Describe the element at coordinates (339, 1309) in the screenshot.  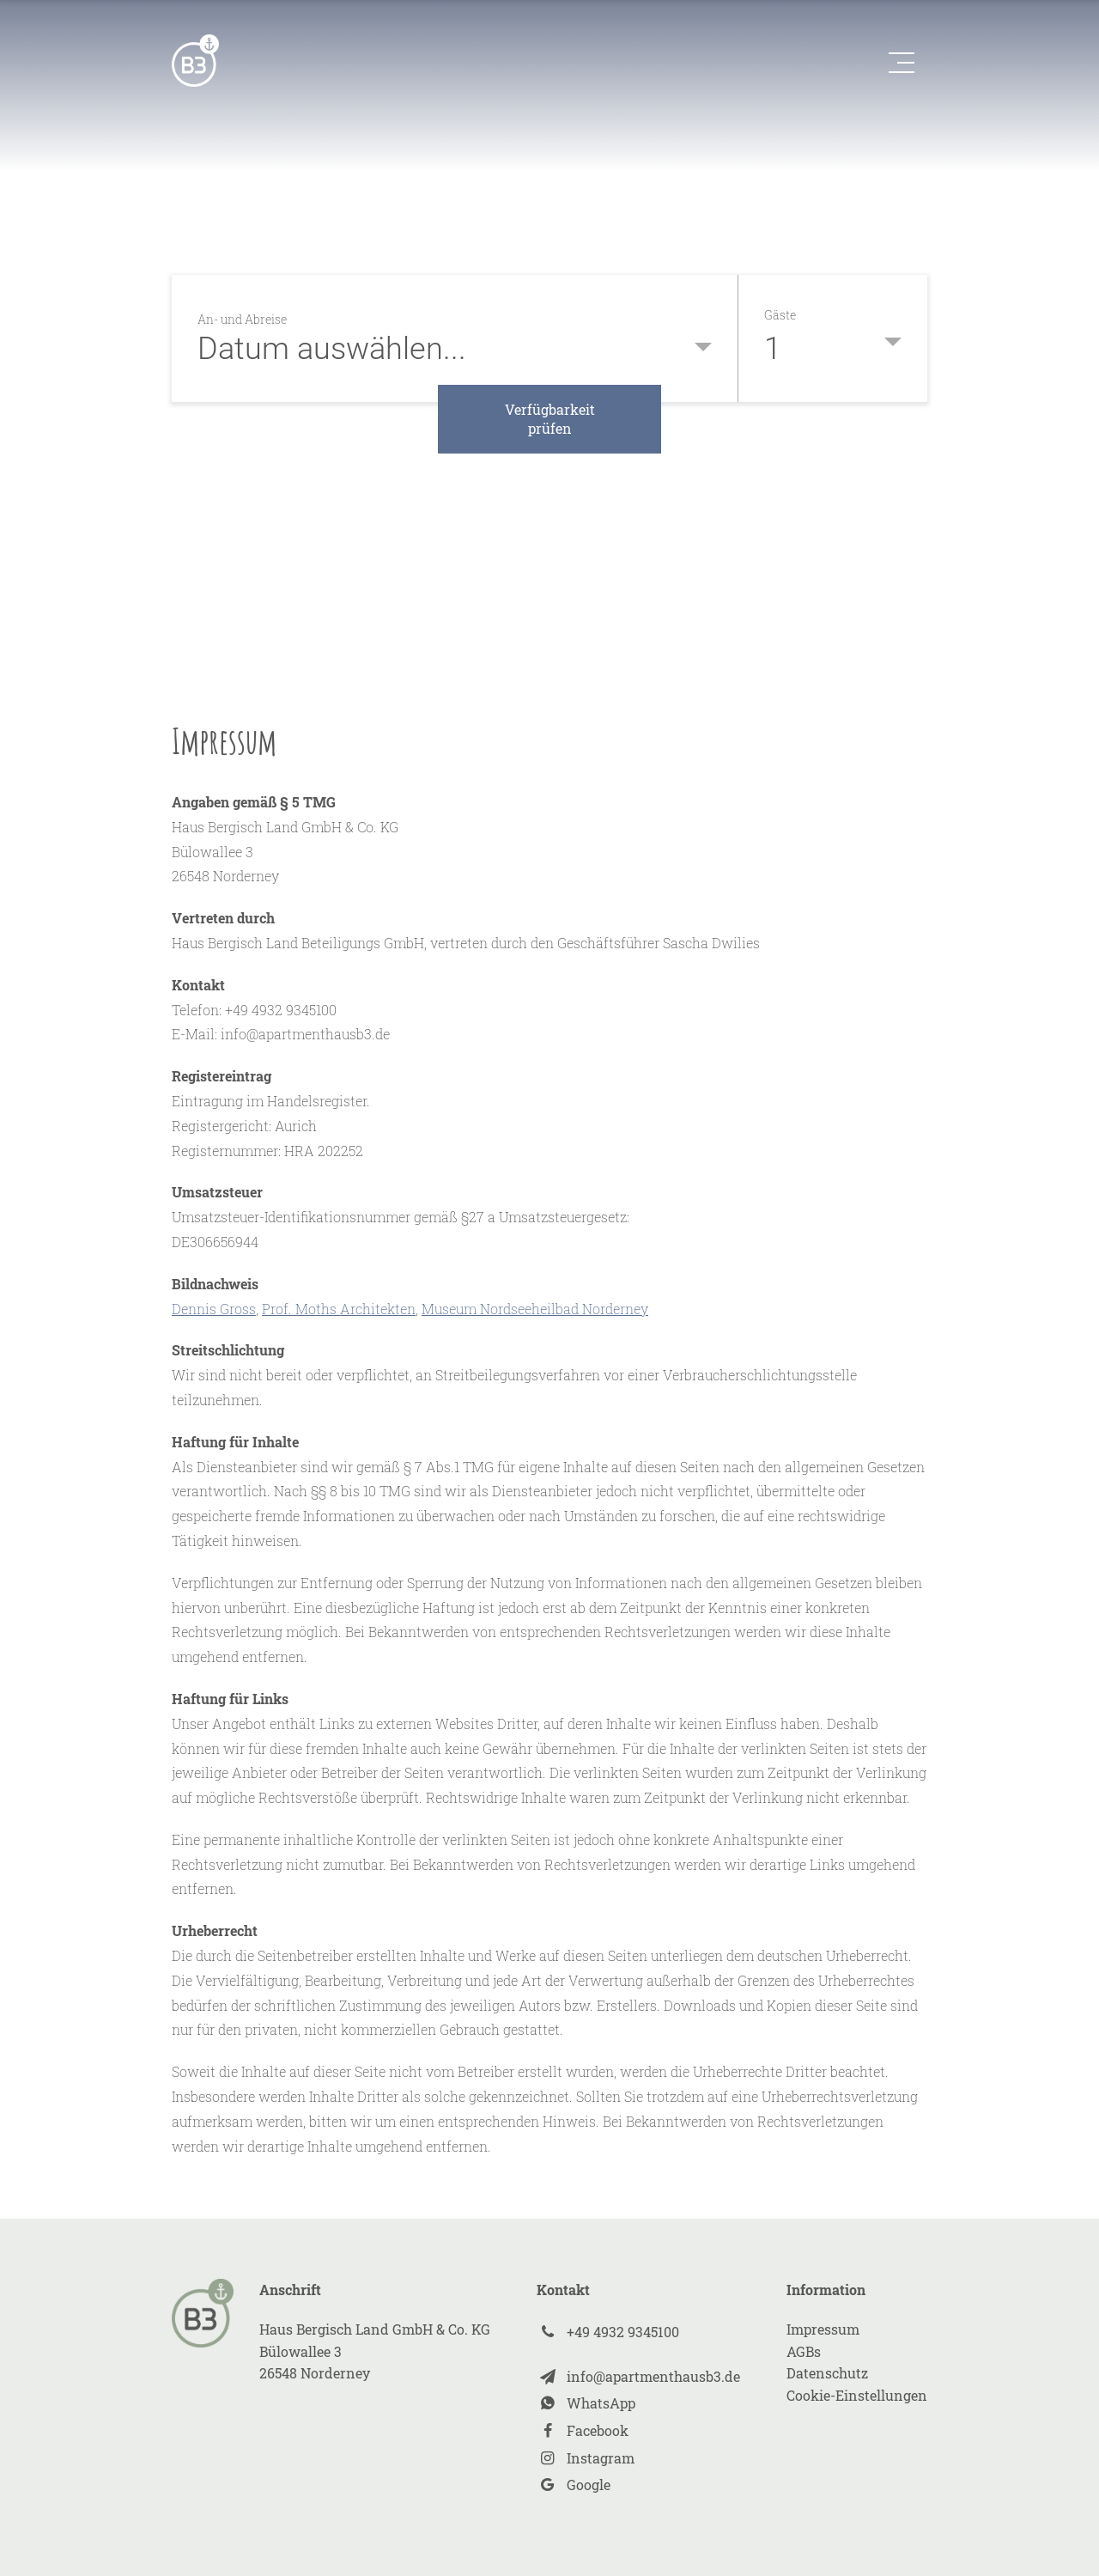
I see `Prof. Moths Architekten` at that location.